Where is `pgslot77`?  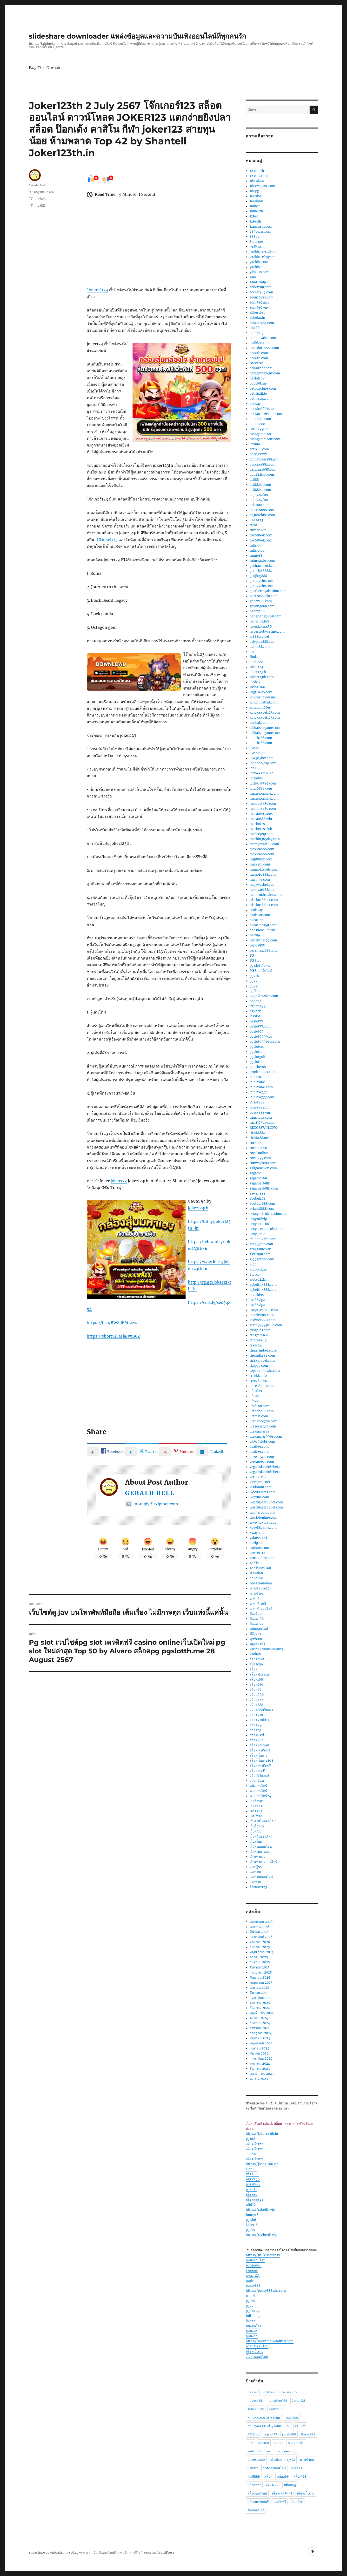 pgslot77 is located at coordinates (256, 1021).